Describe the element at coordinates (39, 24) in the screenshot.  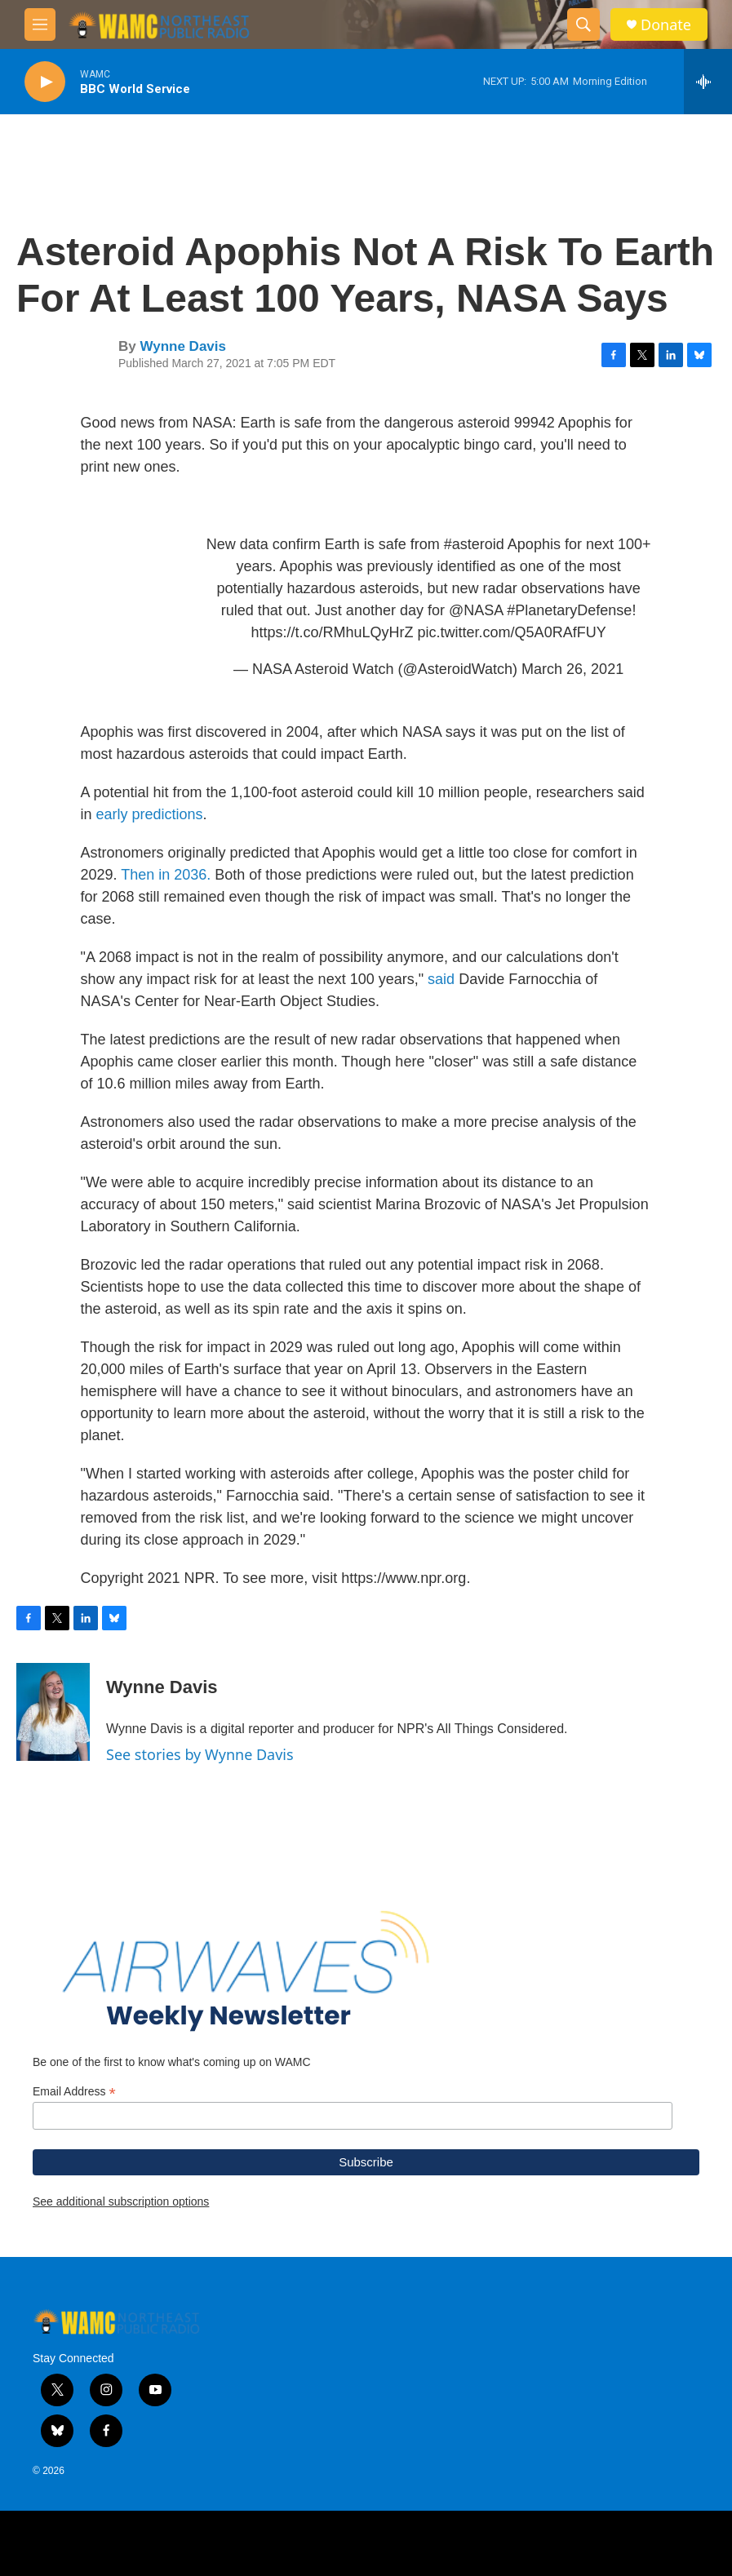
I see `[hamburger-menu-open]` at that location.